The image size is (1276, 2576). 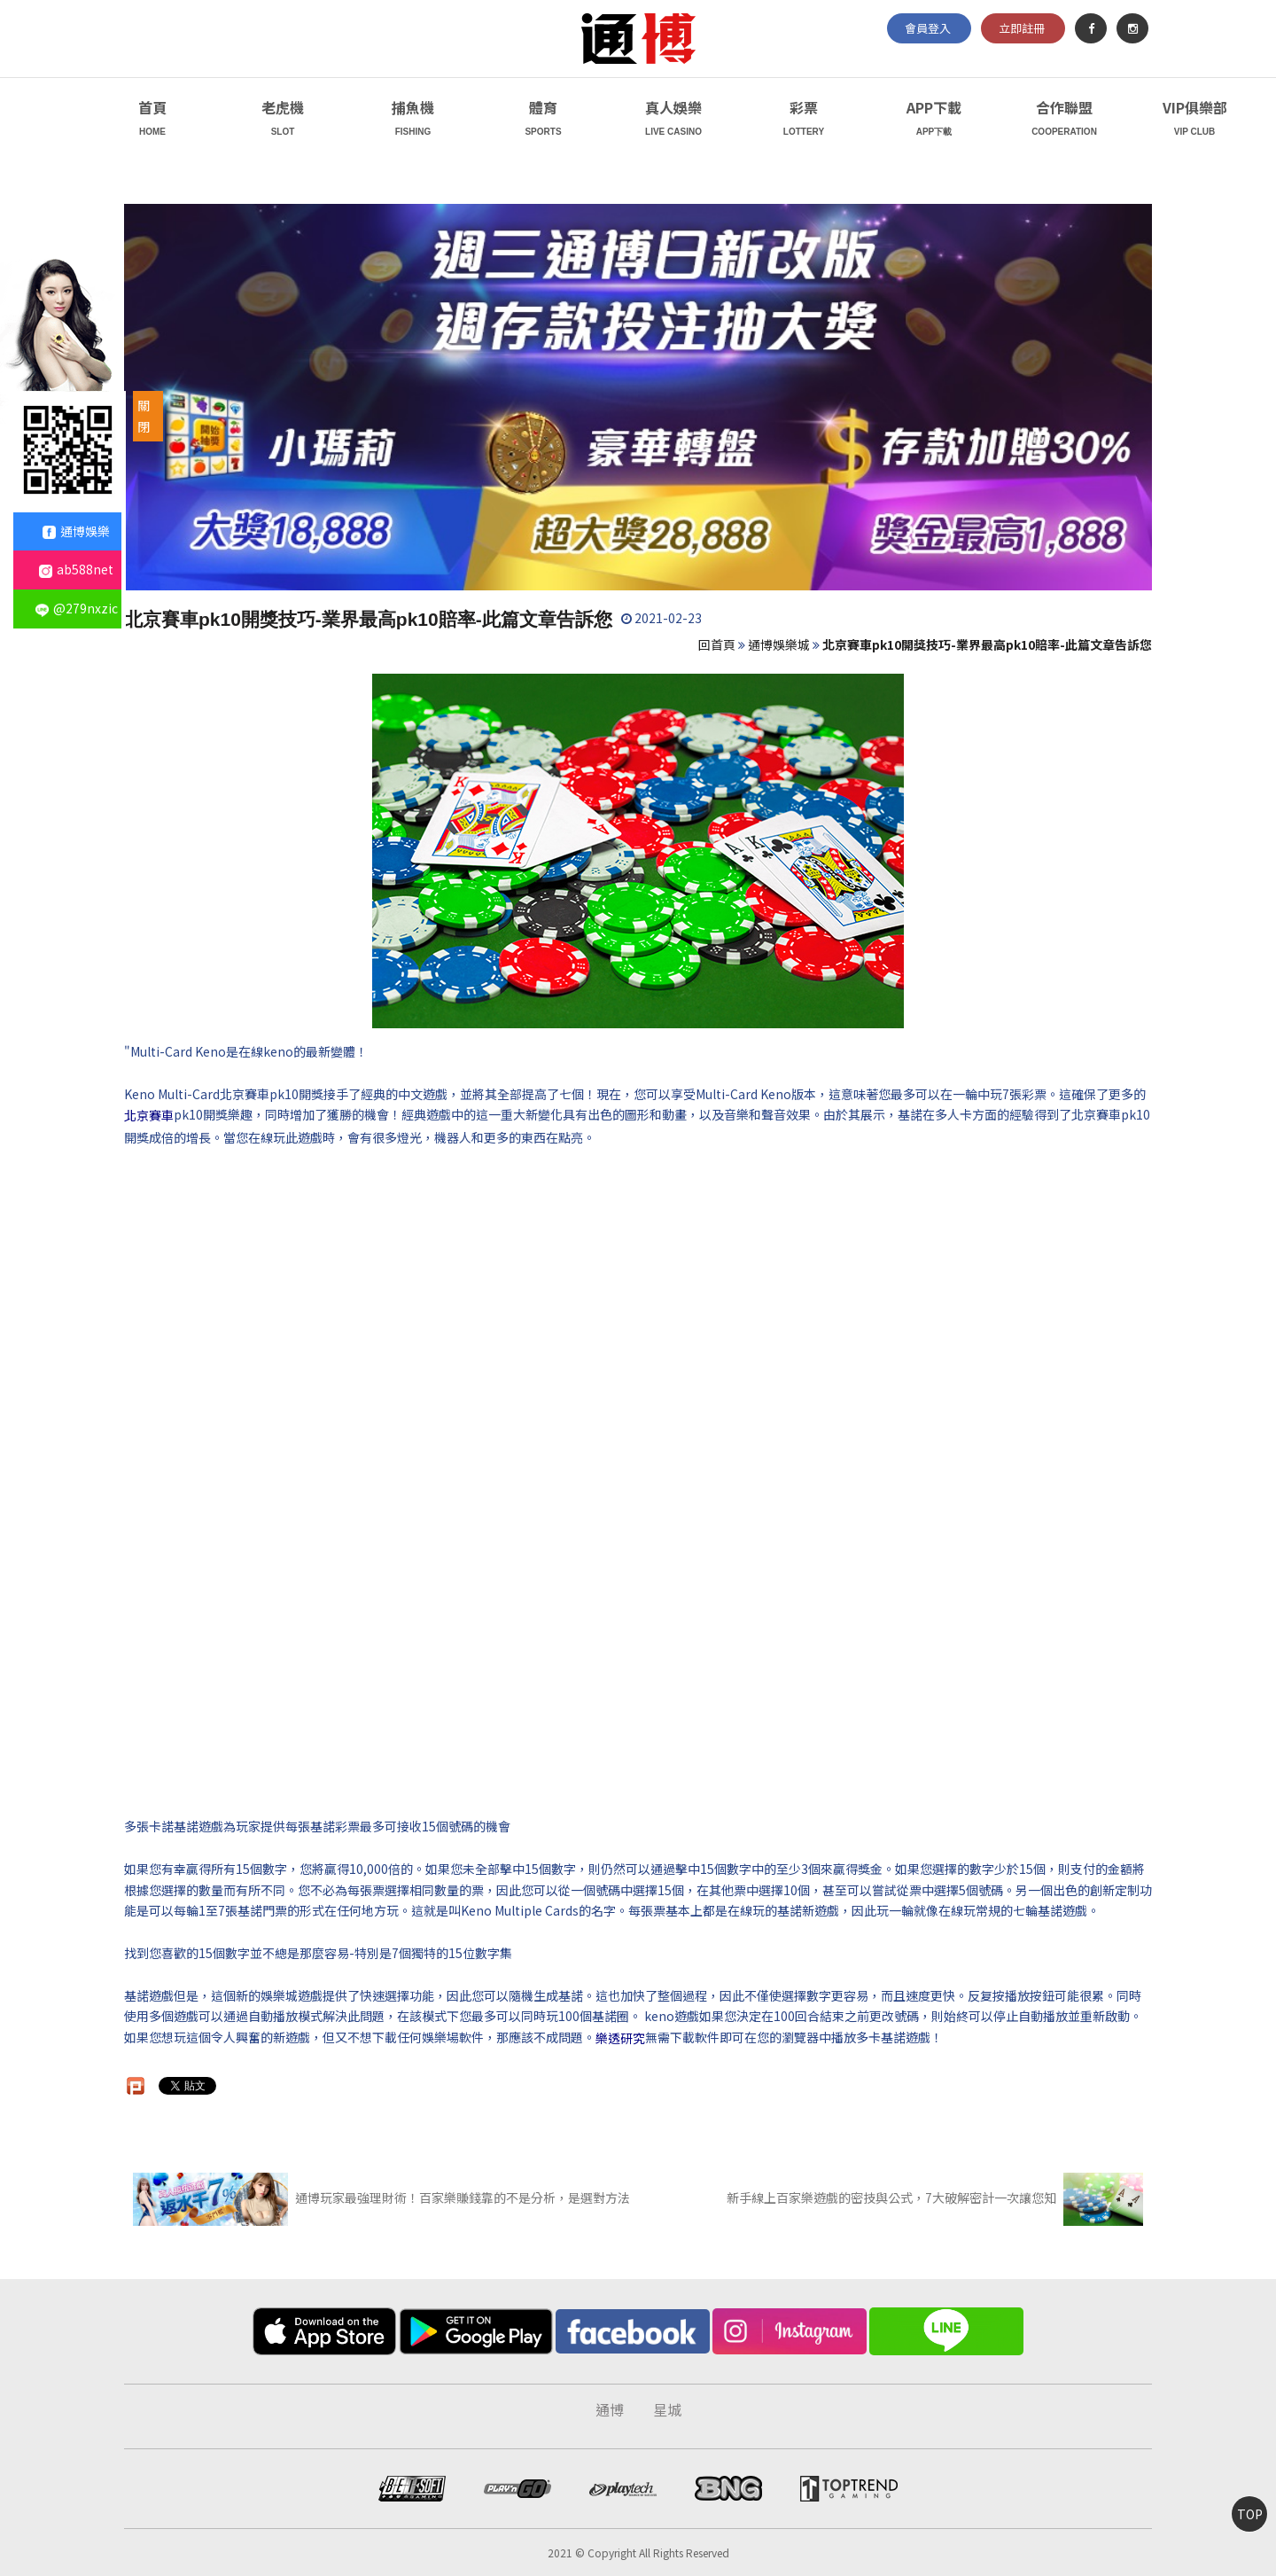 I want to click on 會員登入, so click(x=928, y=28).